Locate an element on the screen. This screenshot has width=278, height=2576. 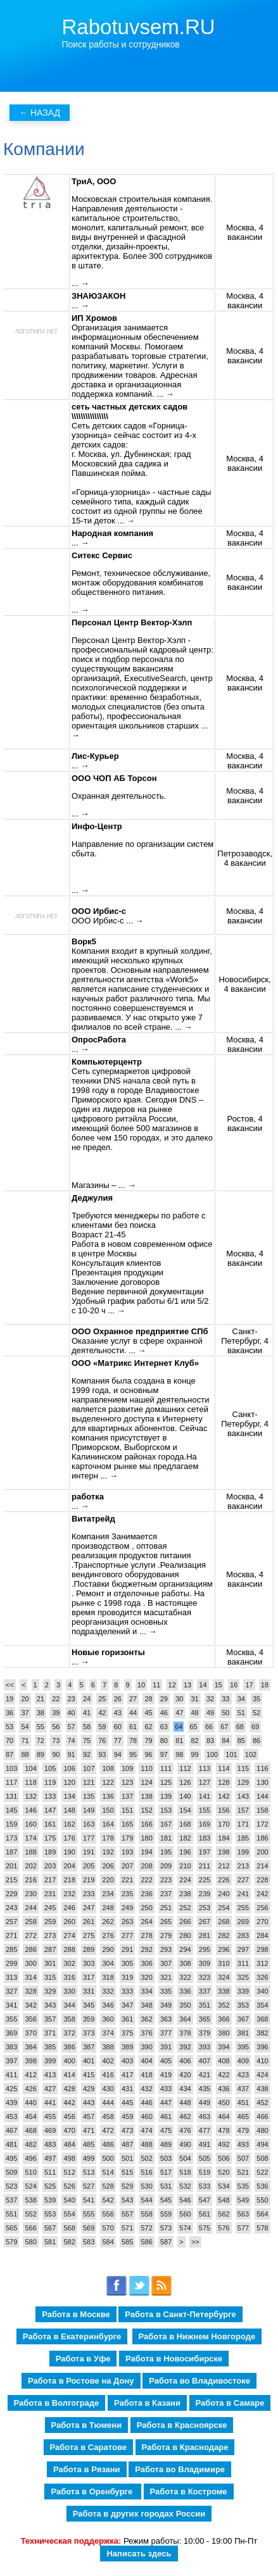
484 is located at coordinates (69, 2144).